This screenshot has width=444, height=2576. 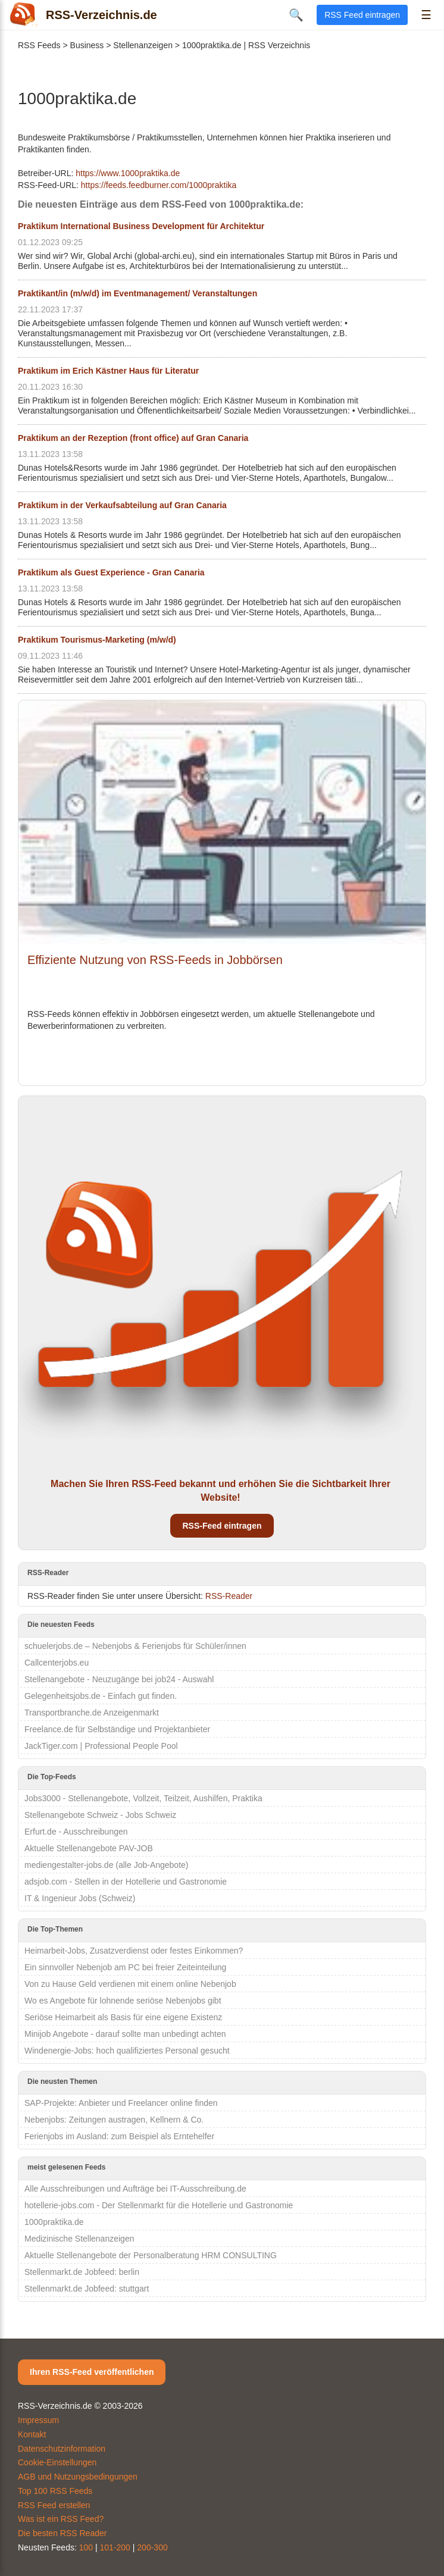 What do you see at coordinates (362, 15) in the screenshot?
I see `RSS Feed eintragen` at bounding box center [362, 15].